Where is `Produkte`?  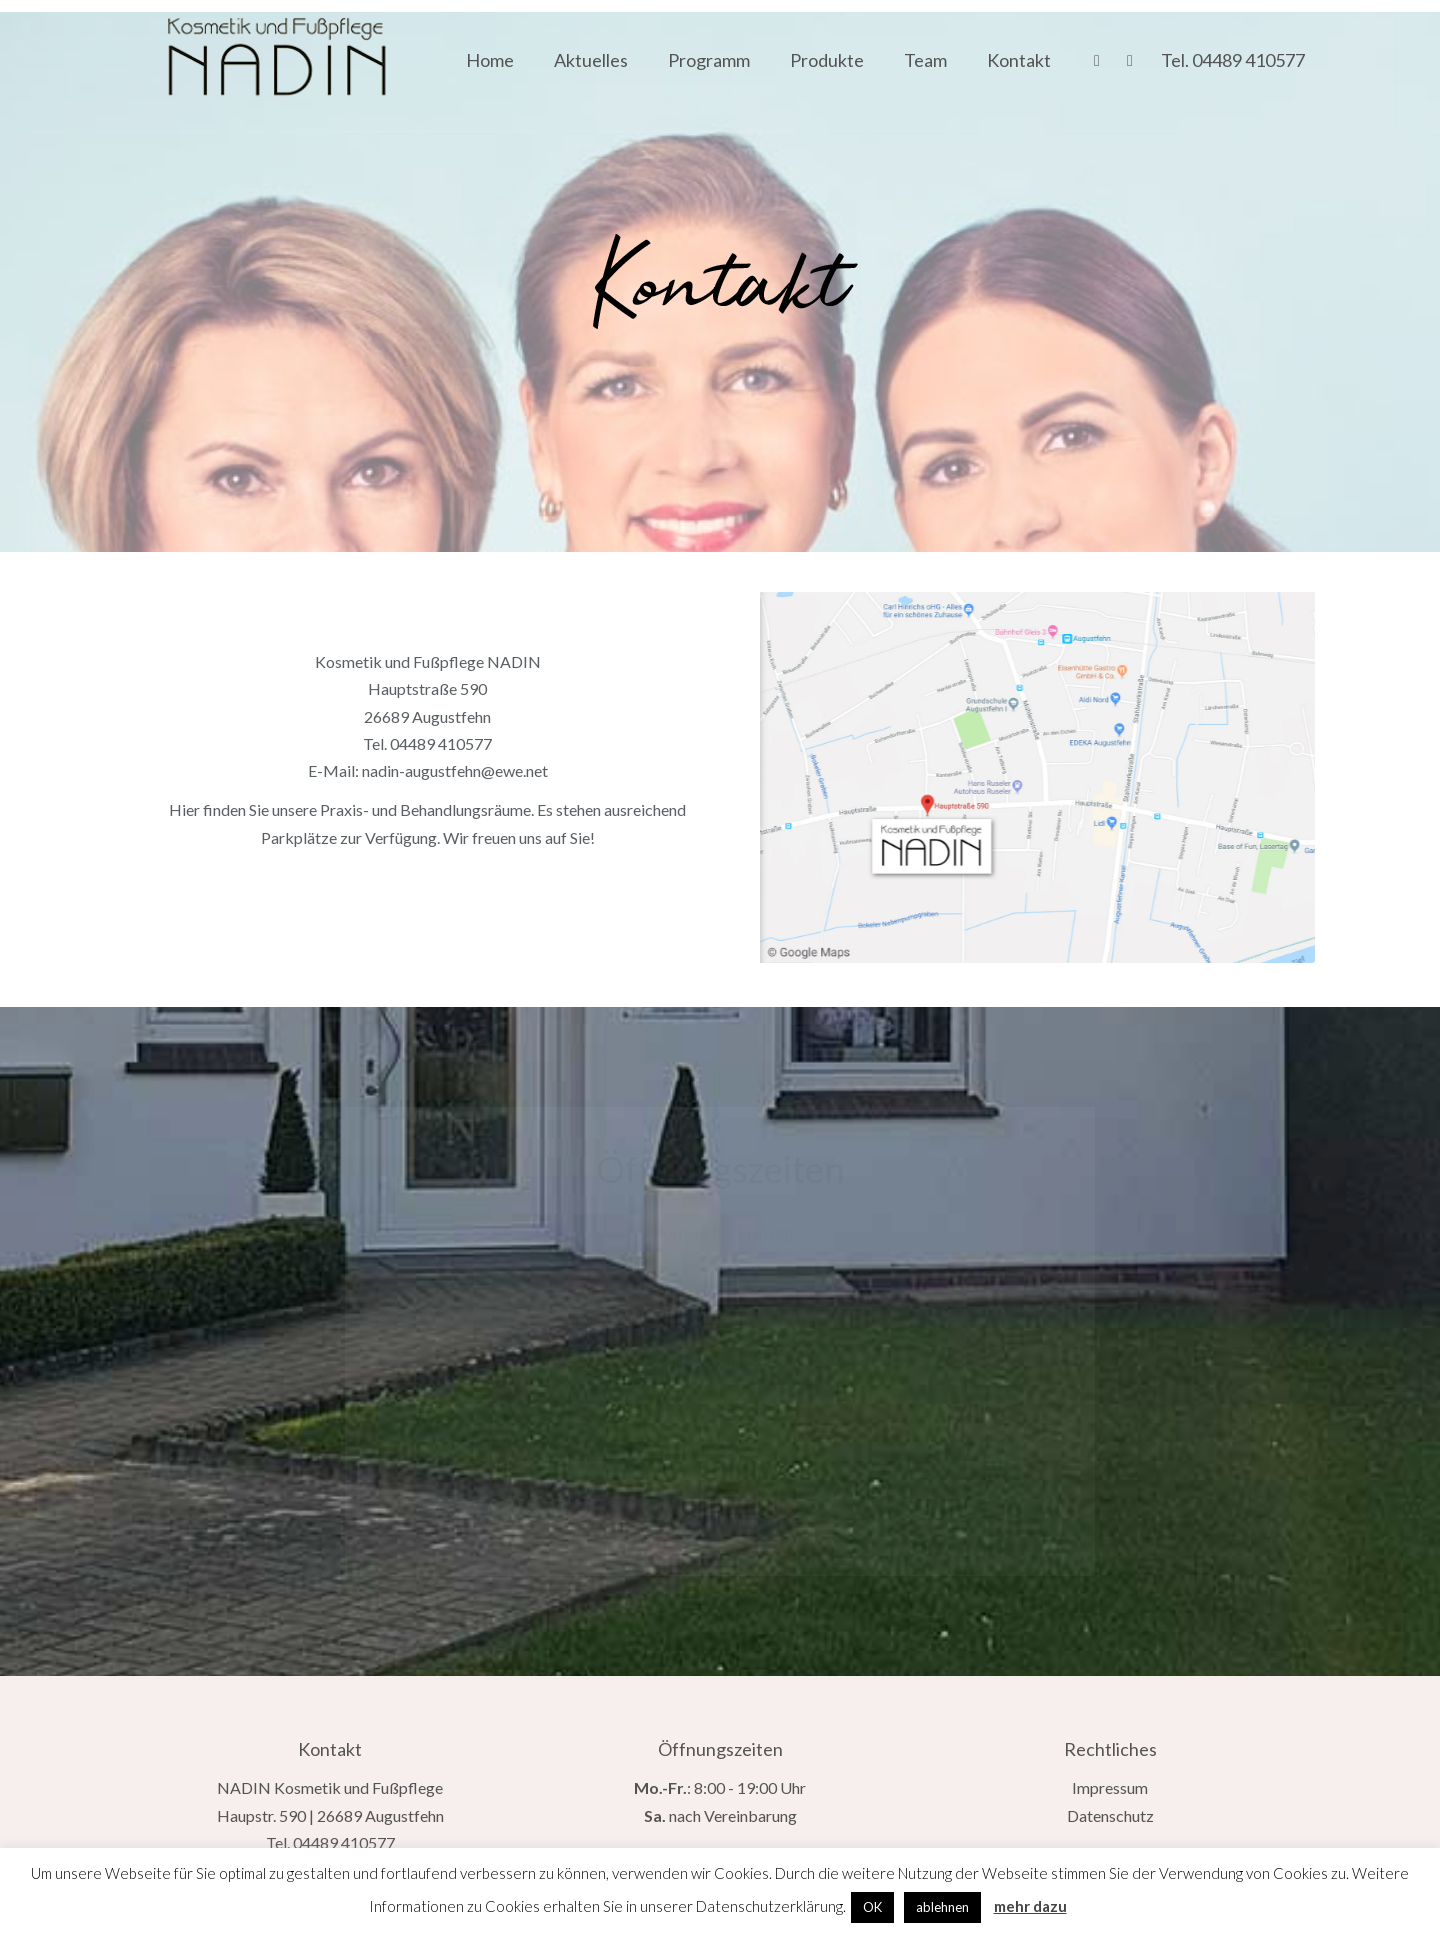
Produkte is located at coordinates (827, 60).